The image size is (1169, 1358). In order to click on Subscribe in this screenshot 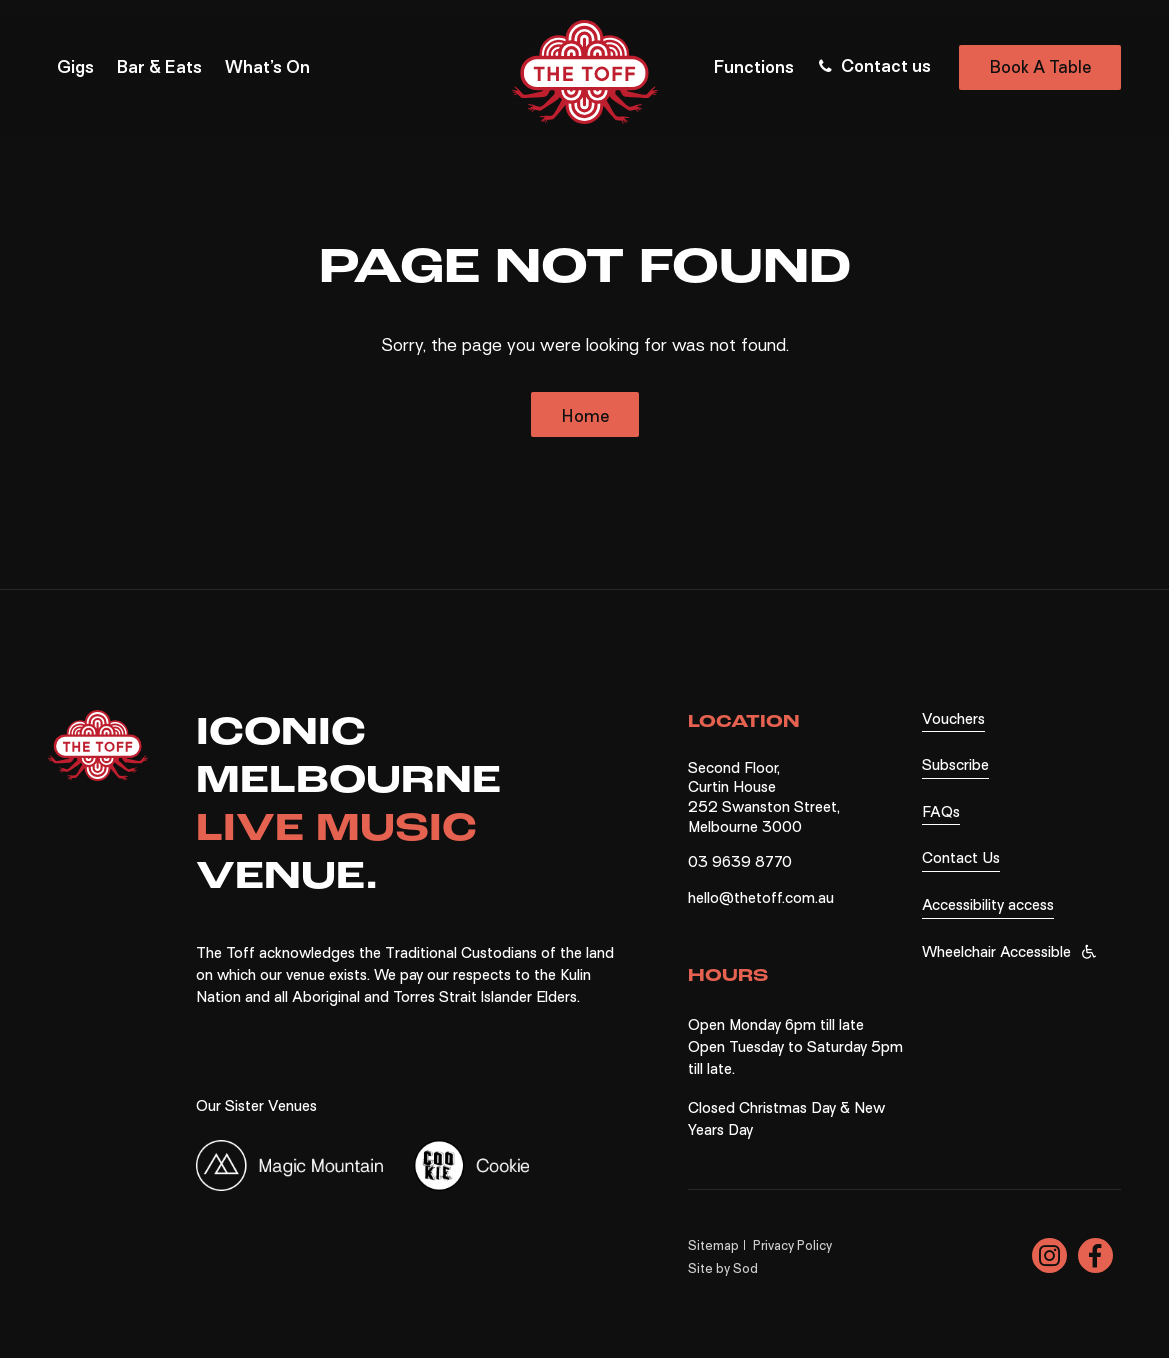, I will do `click(955, 765)`.